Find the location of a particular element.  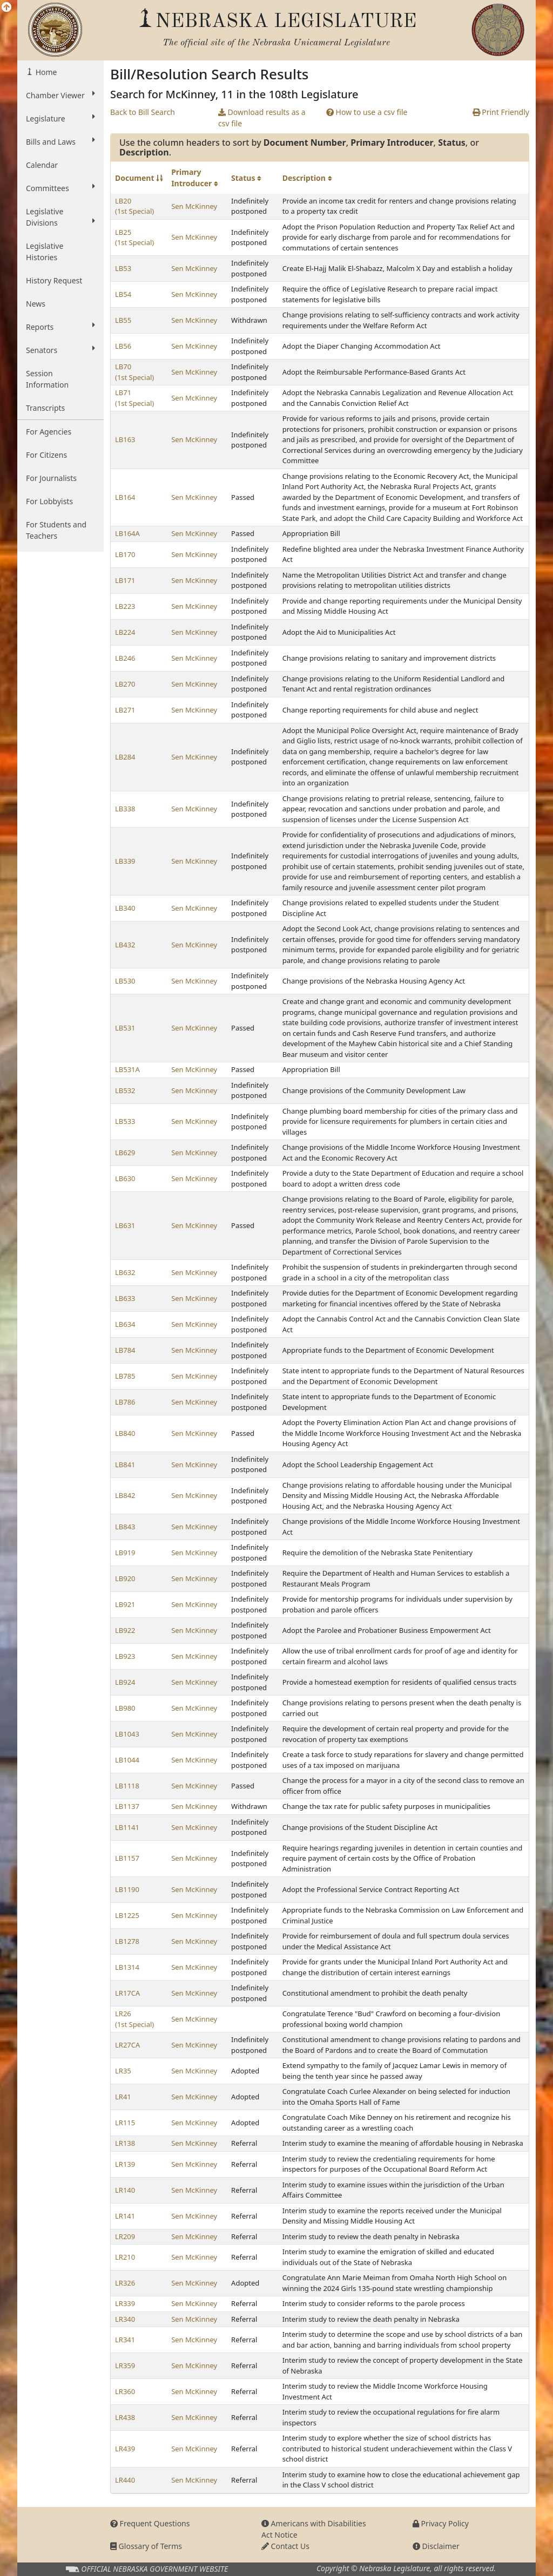

LB631 is located at coordinates (125, 1225).